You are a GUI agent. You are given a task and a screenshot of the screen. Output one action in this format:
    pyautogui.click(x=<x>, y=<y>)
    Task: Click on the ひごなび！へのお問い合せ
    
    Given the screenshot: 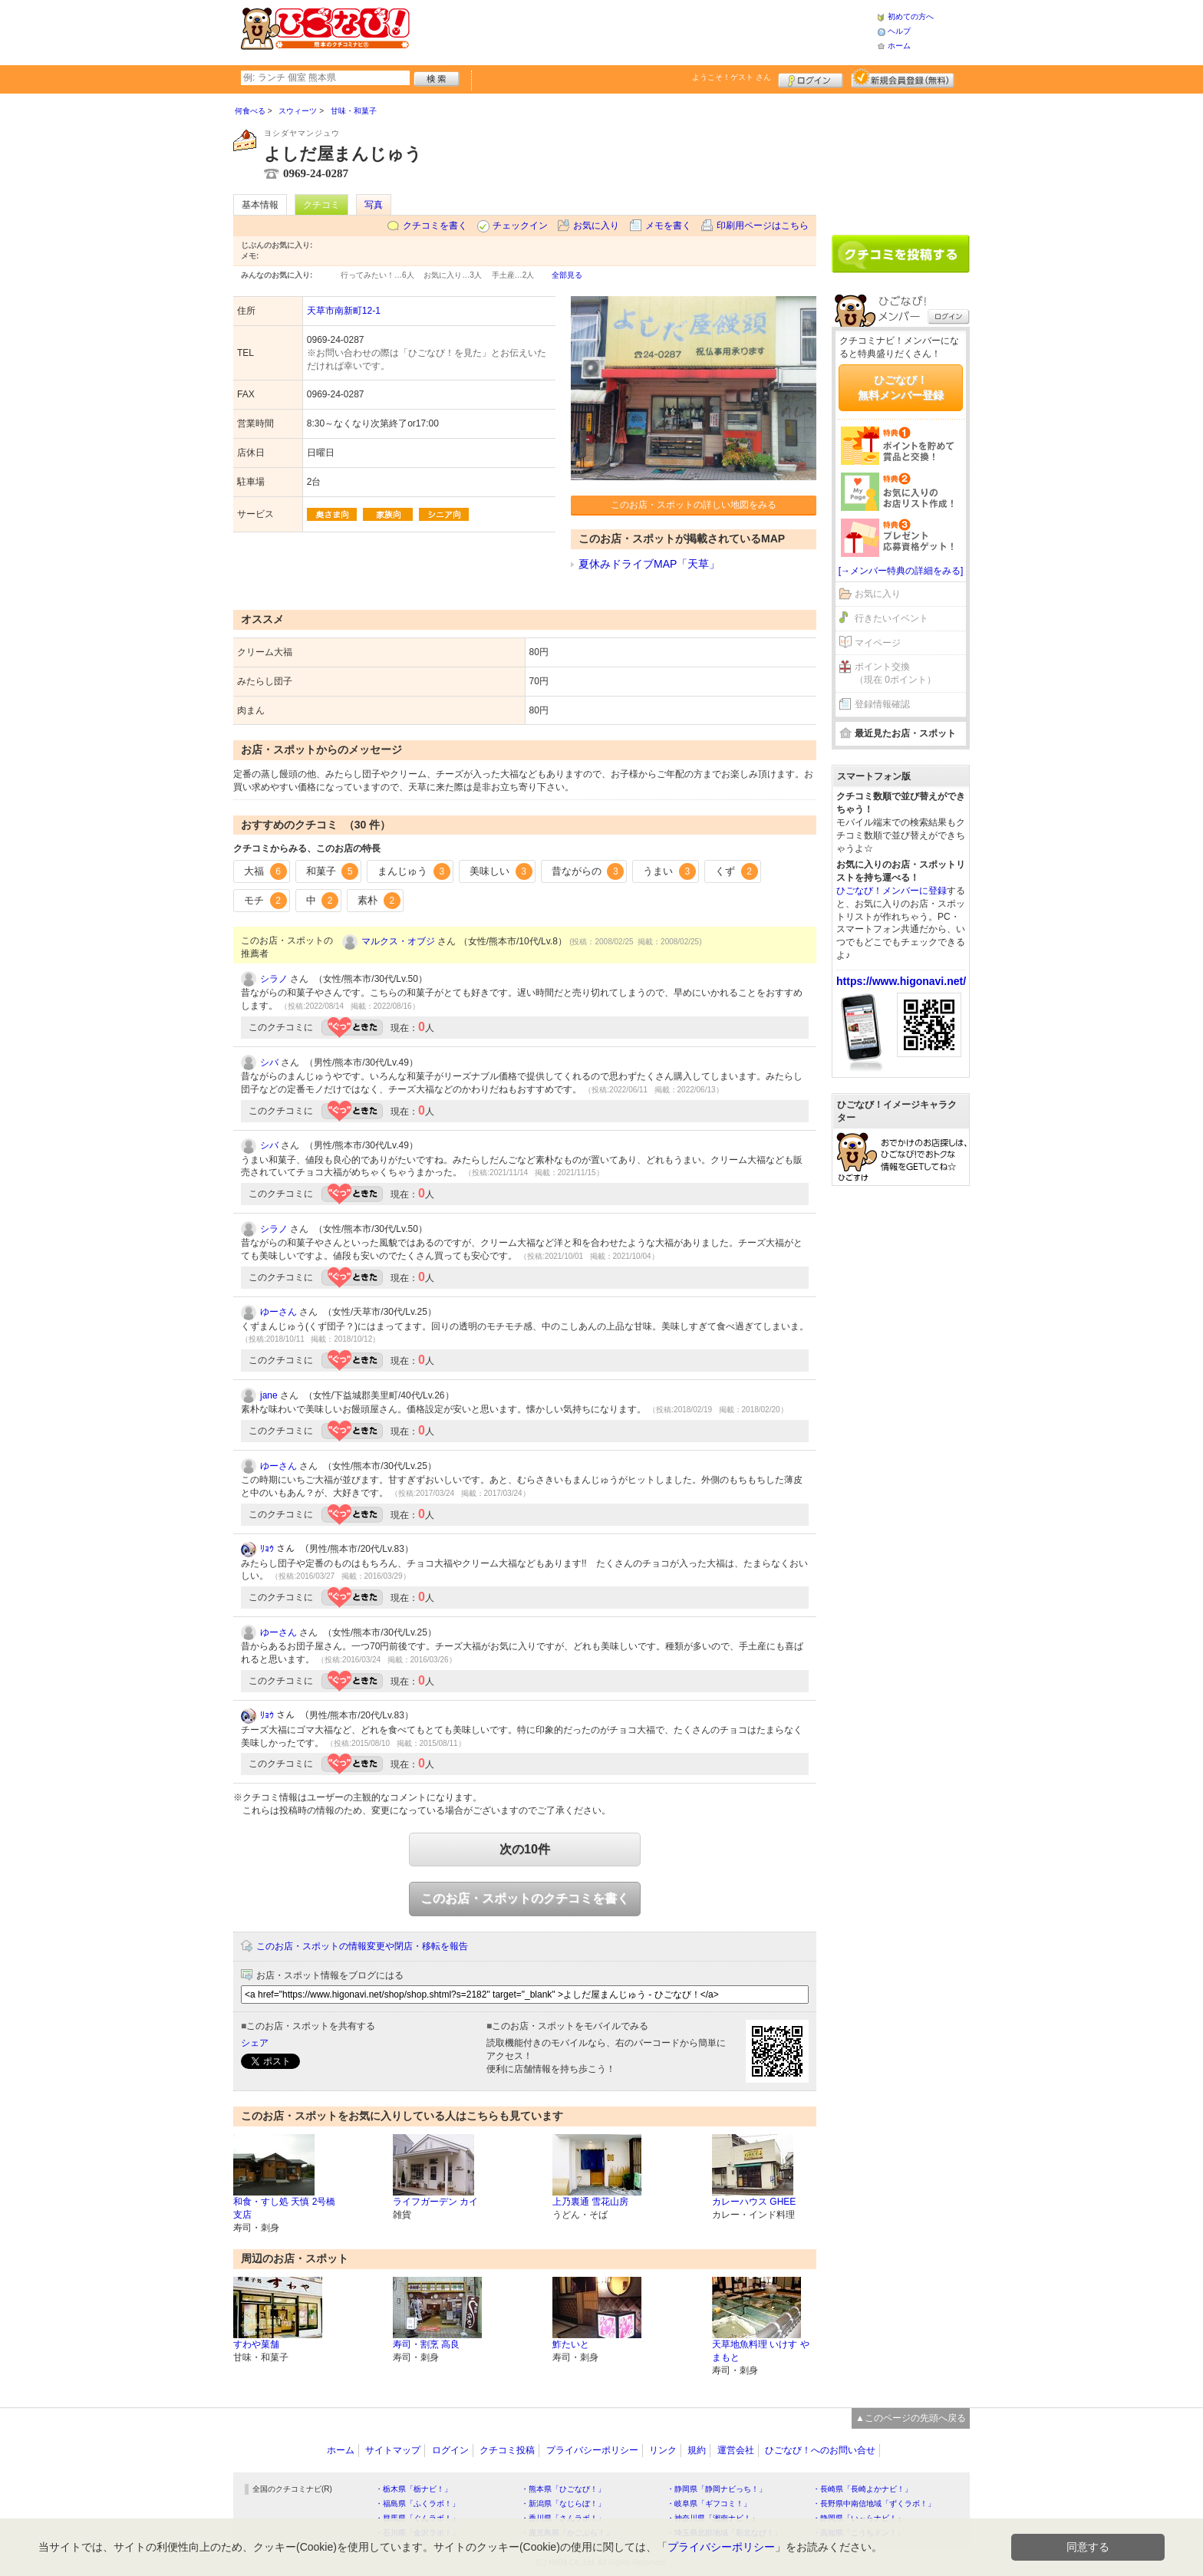 What is the action you would take?
    pyautogui.click(x=820, y=2450)
    